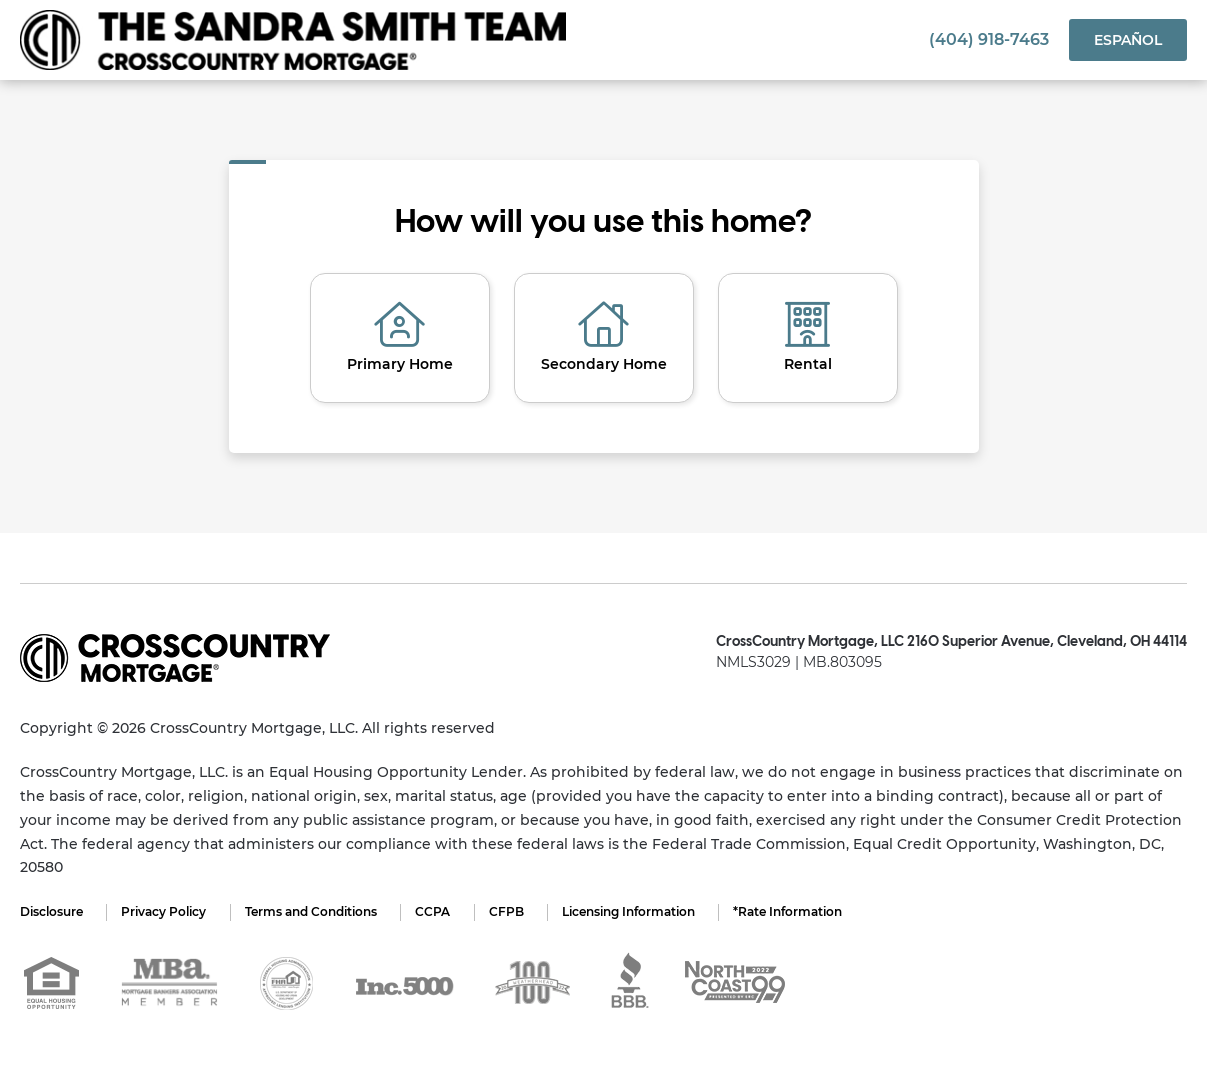  What do you see at coordinates (437, 911) in the screenshot?
I see `CCPA` at bounding box center [437, 911].